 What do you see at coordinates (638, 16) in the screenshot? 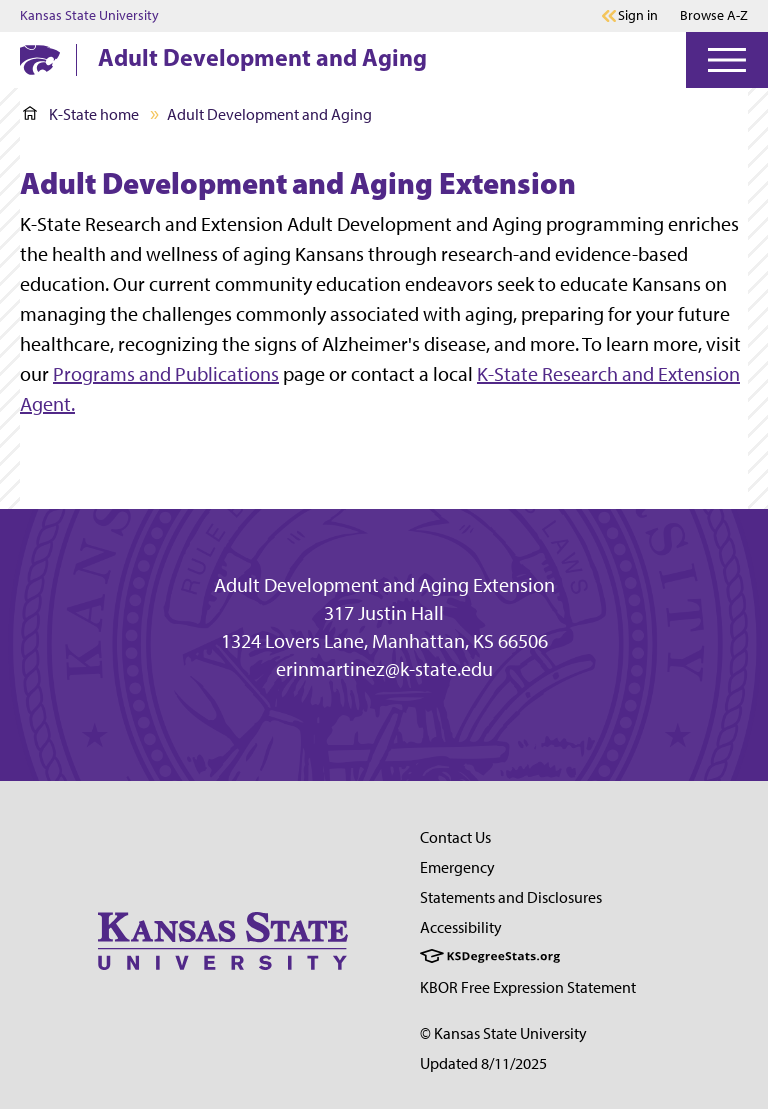
I see `Sign in` at bounding box center [638, 16].